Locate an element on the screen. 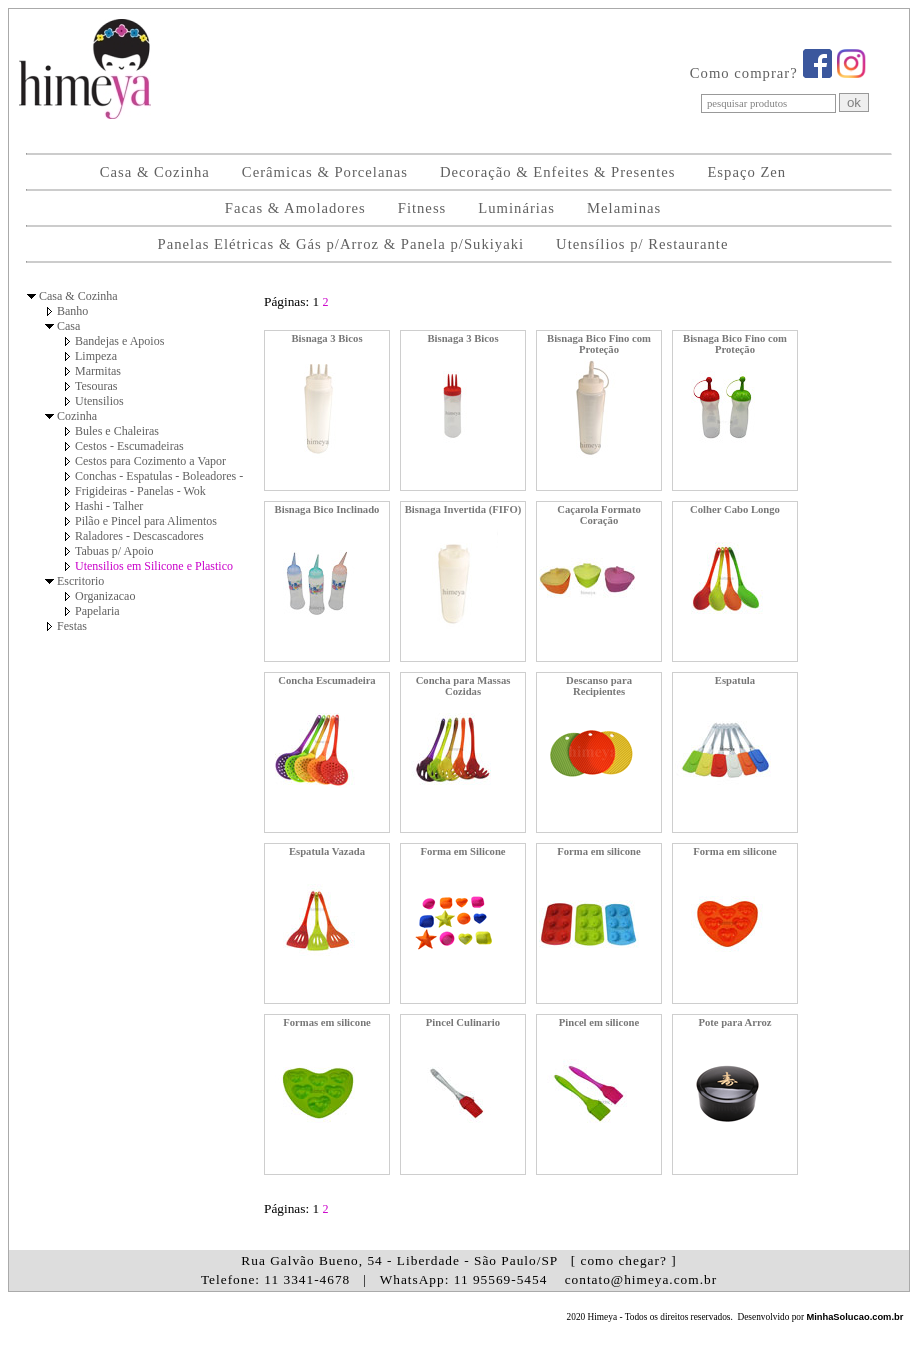  Tesouras is located at coordinates (96, 386).